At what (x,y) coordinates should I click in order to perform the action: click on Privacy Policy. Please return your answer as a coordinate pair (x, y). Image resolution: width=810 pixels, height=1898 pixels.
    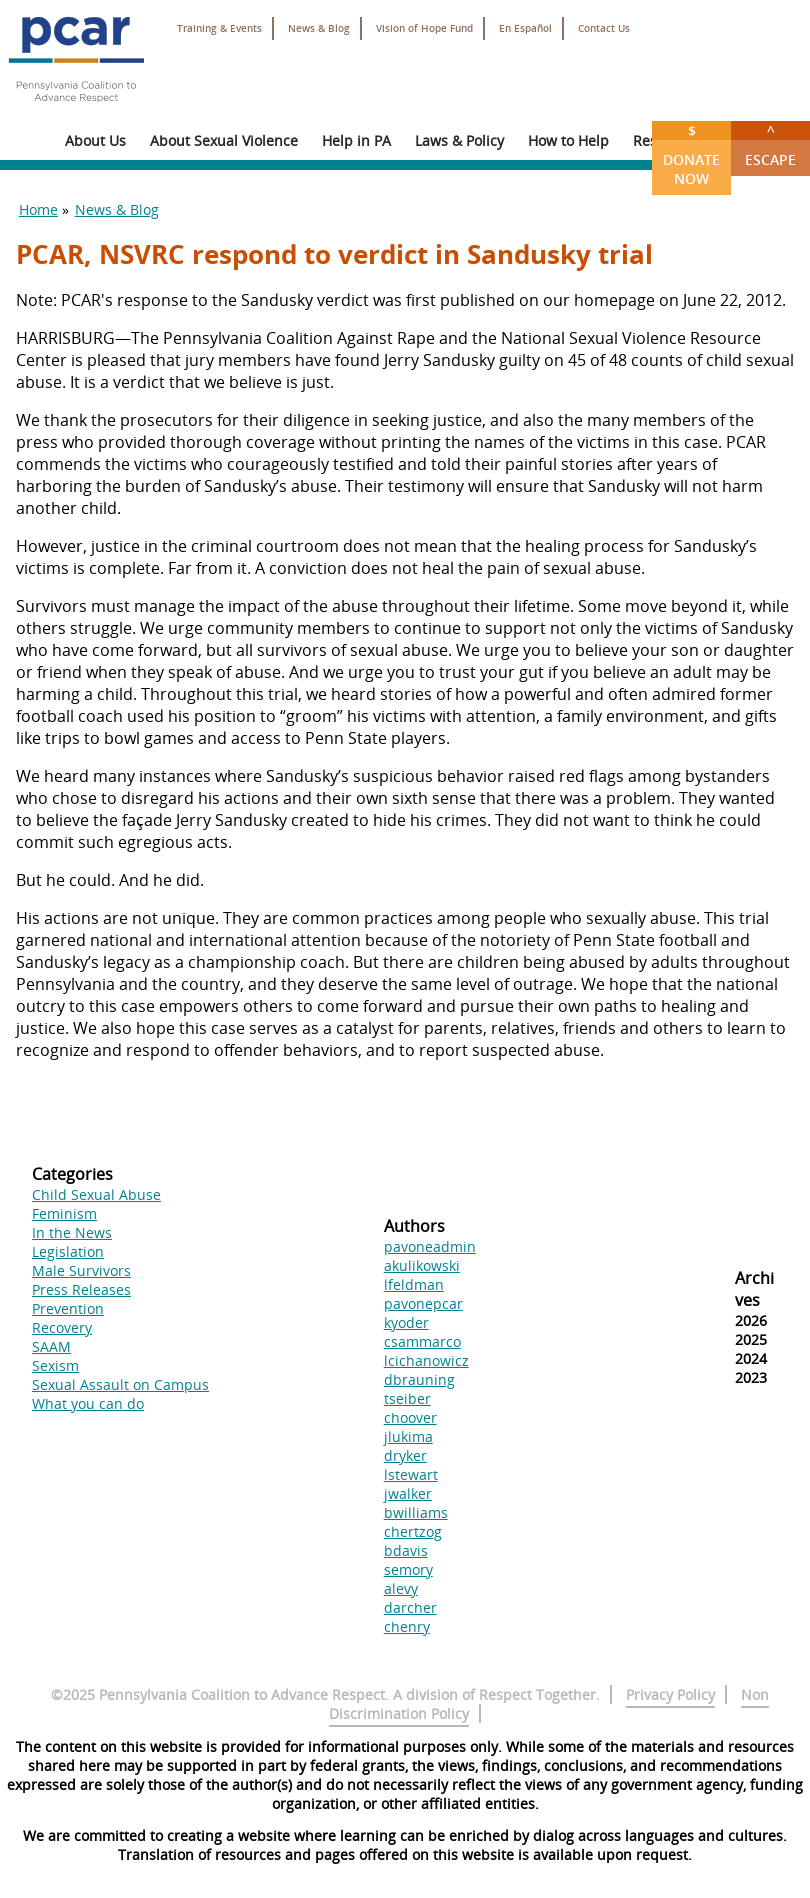
    Looking at the image, I should click on (670, 1694).